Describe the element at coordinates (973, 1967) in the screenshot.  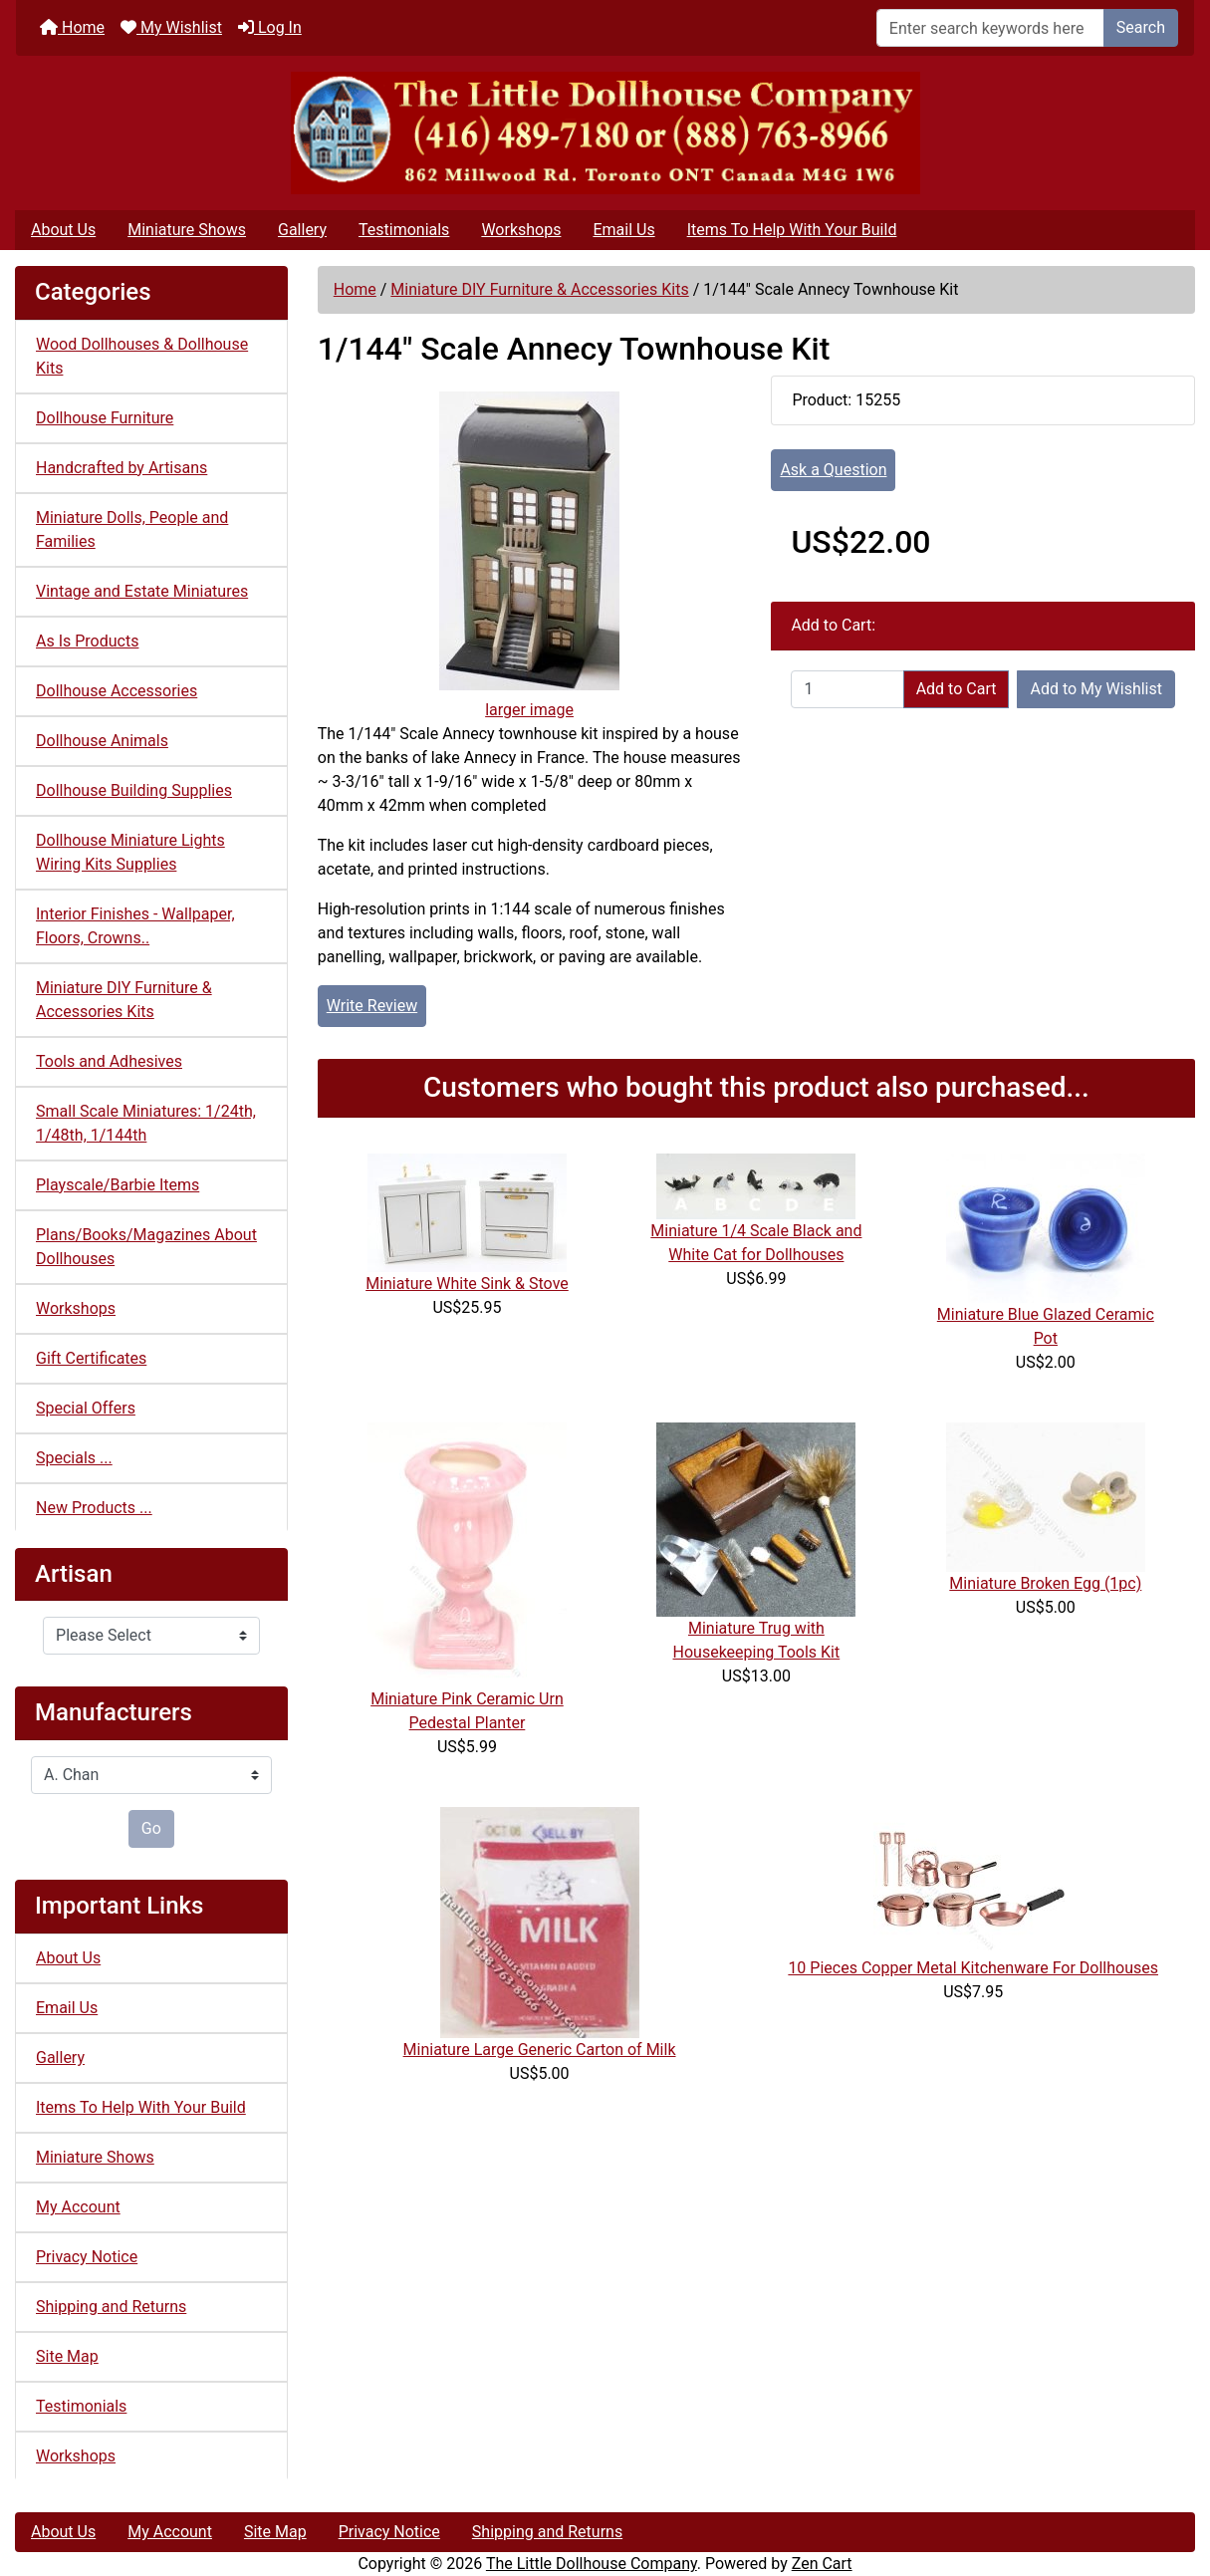
I see `10 Pieces Copper Metal Kitchenware For Dollhouses` at that location.